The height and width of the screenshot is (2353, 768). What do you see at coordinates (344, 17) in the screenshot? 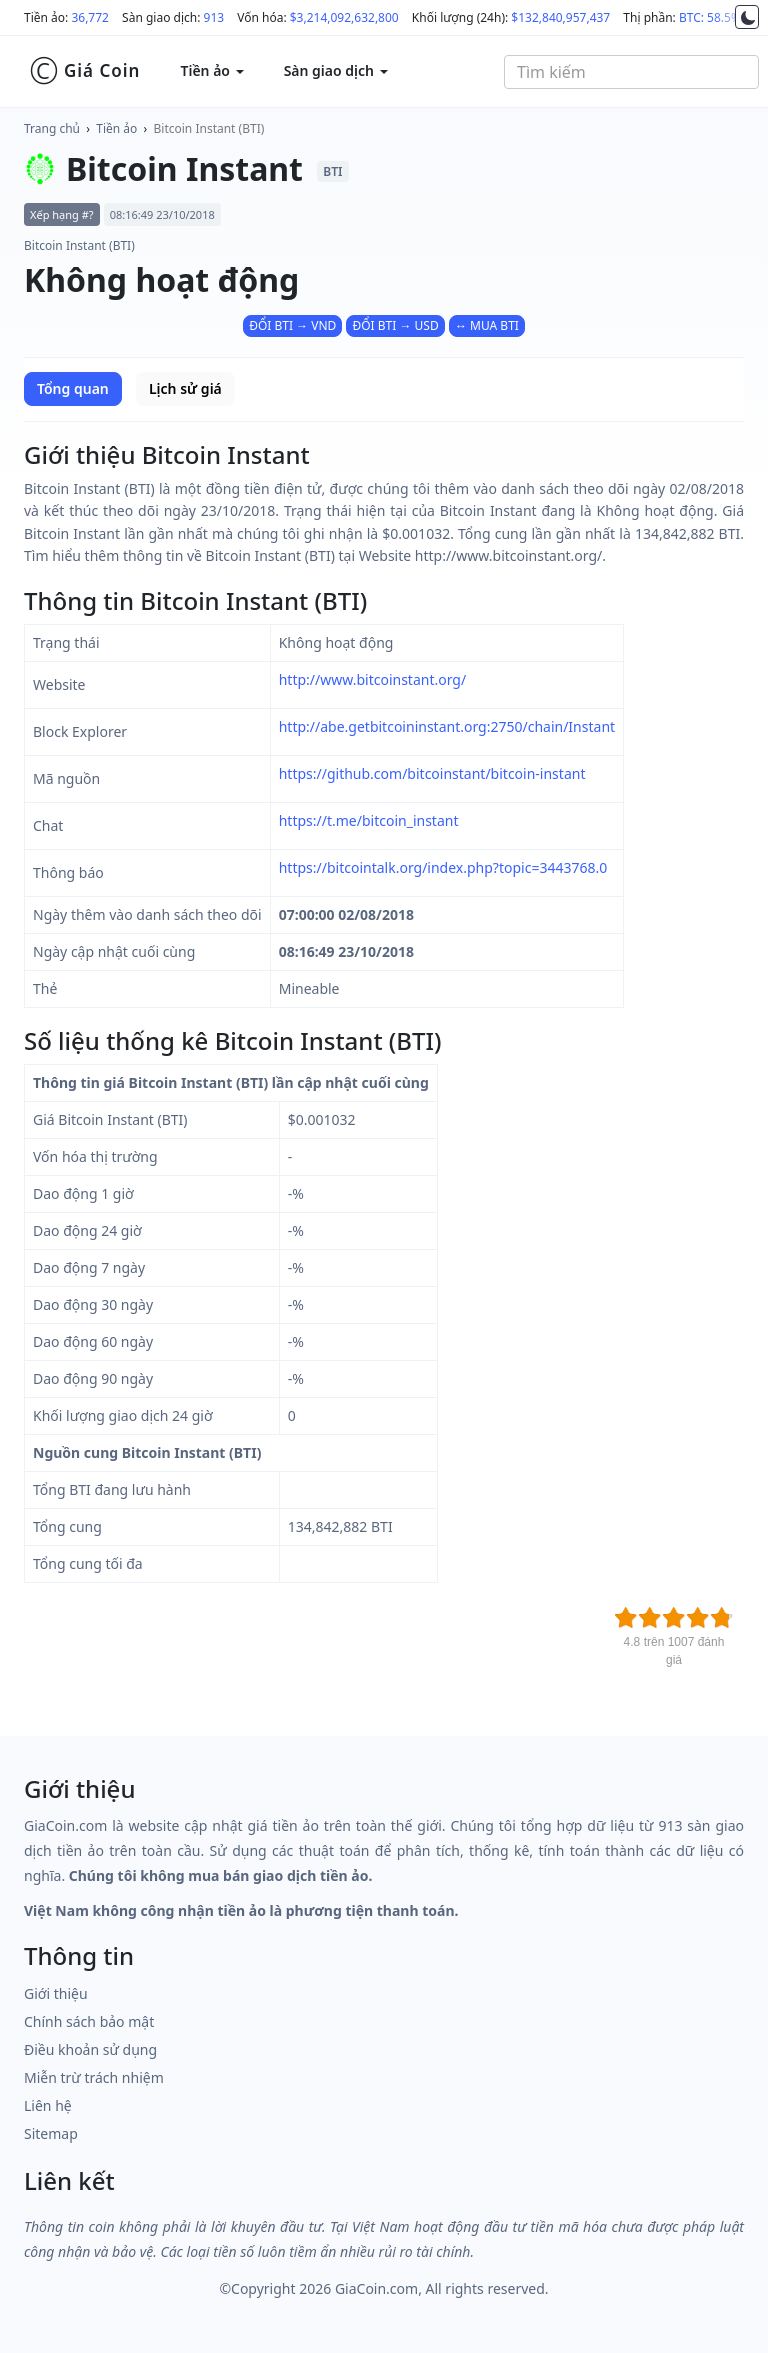
I see `$3,214,092,632,800` at bounding box center [344, 17].